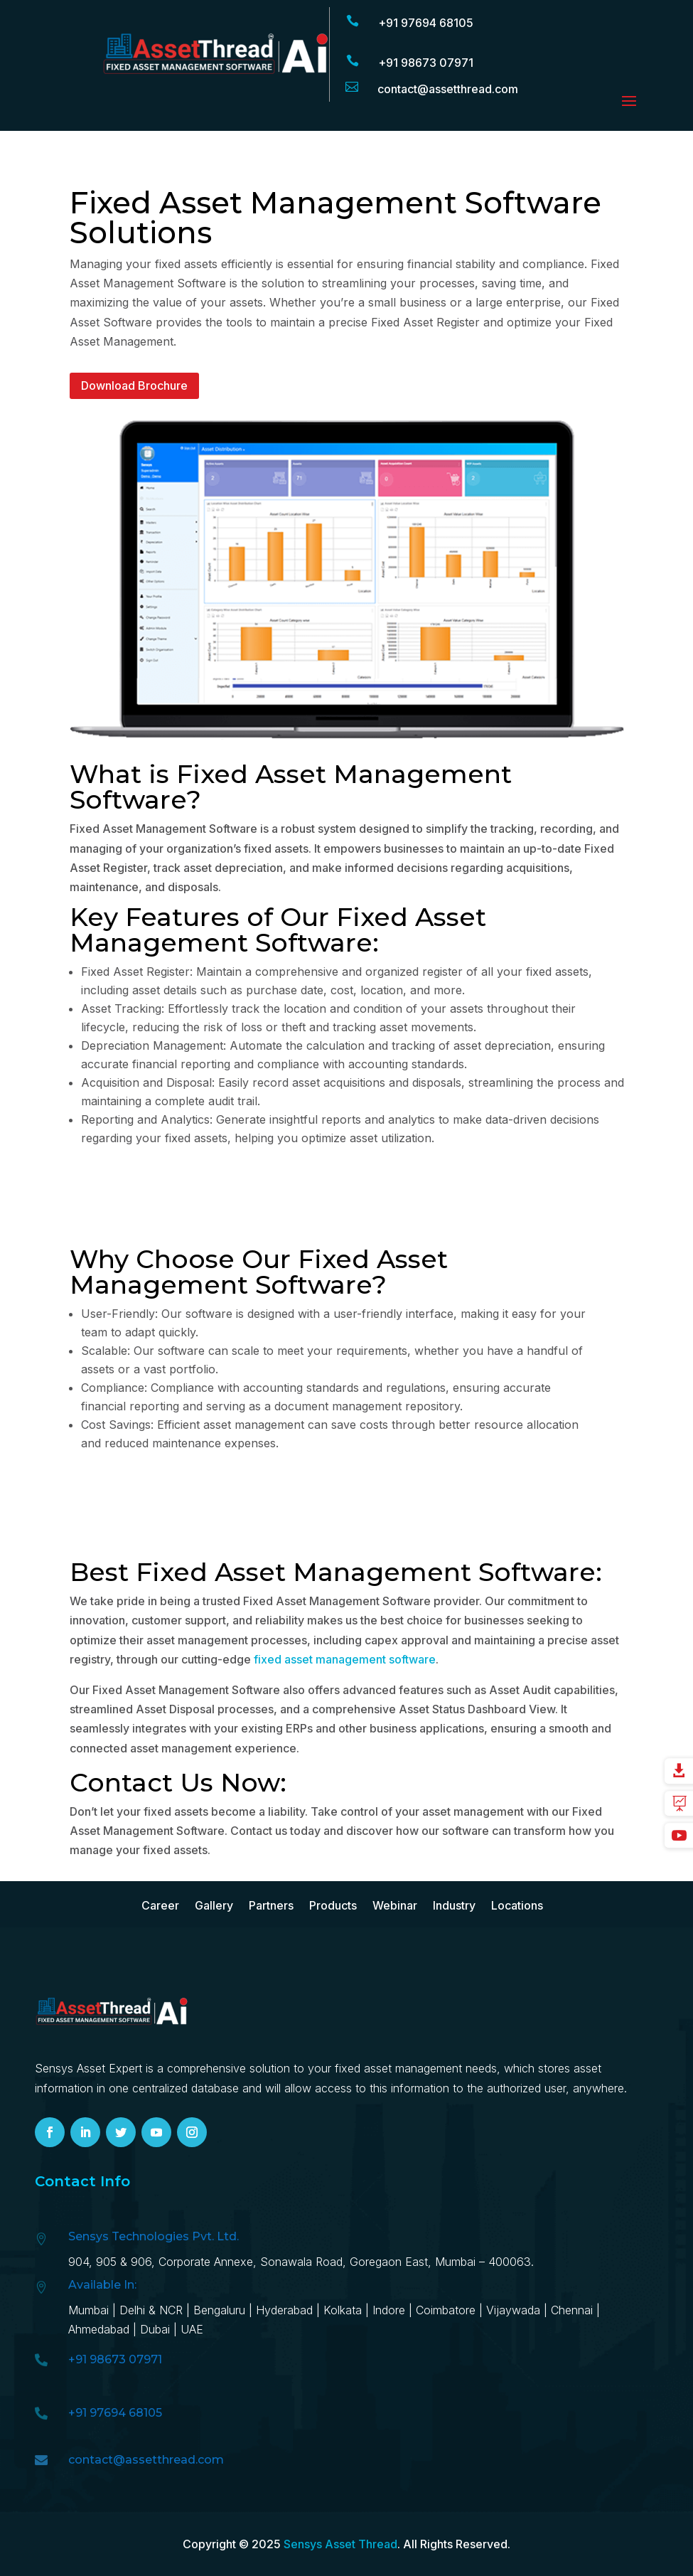 The width and height of the screenshot is (693, 2576). I want to click on Ahmedabad, so click(100, 2329).